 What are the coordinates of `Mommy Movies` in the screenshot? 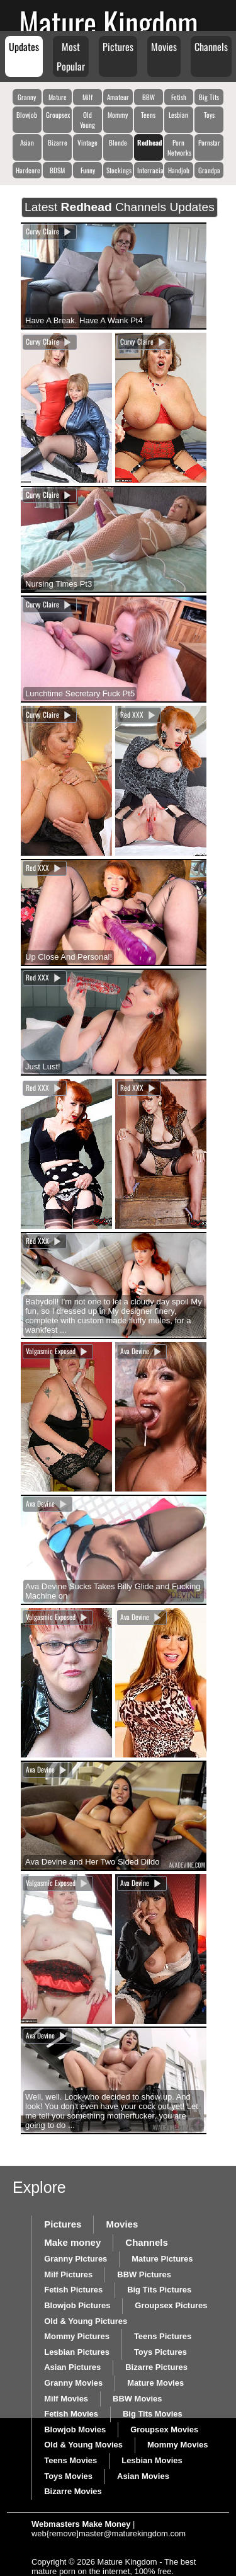 It's located at (177, 2444).